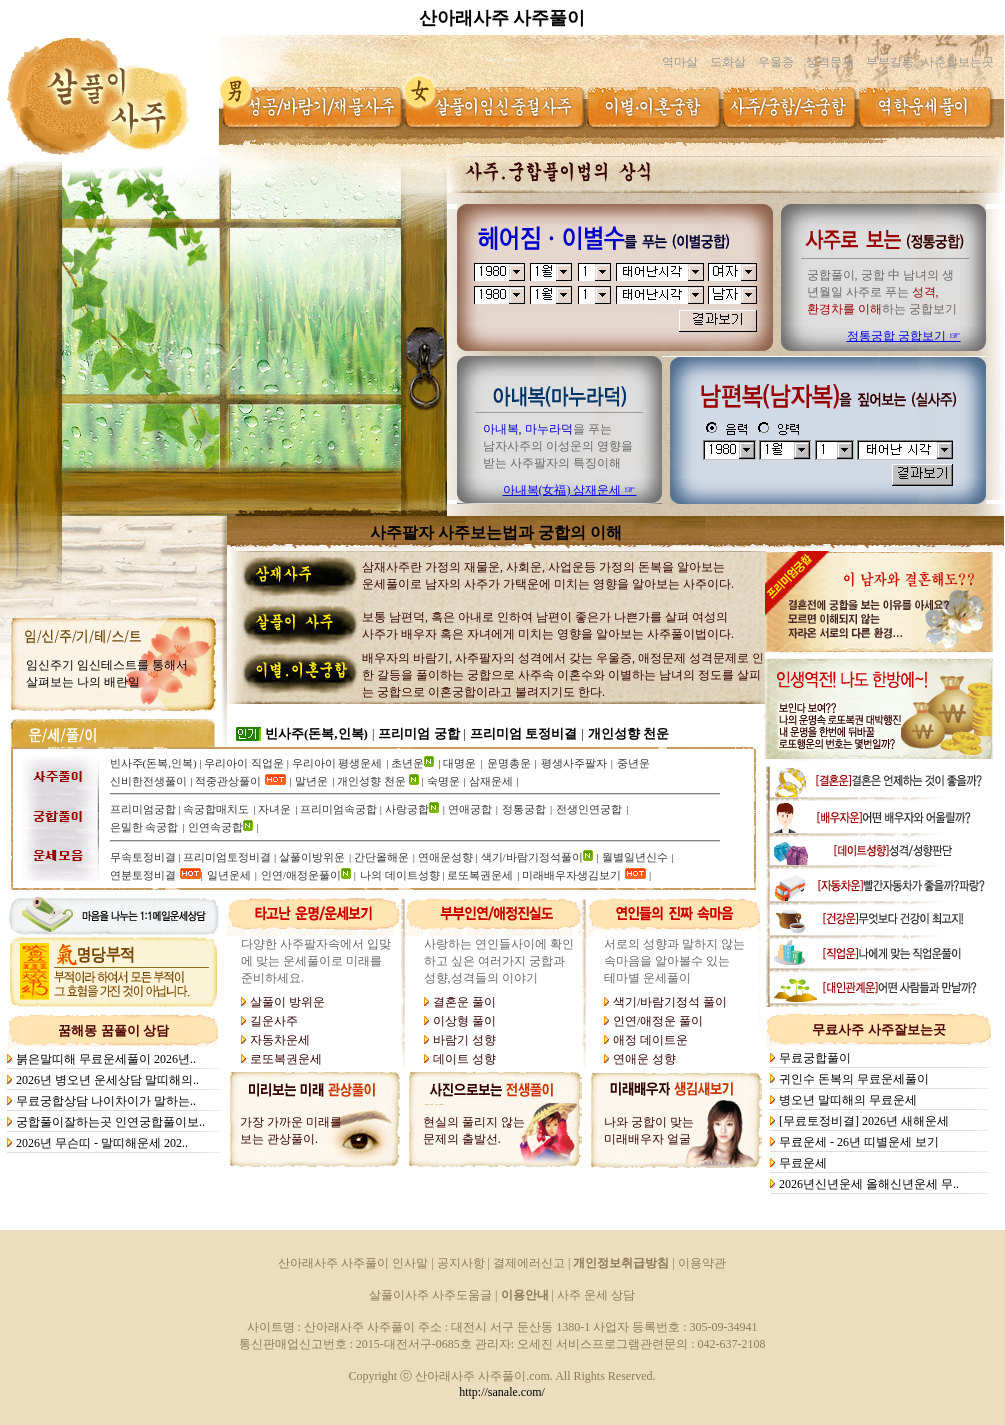  What do you see at coordinates (480, 875) in the screenshot?
I see `로또복권운세` at bounding box center [480, 875].